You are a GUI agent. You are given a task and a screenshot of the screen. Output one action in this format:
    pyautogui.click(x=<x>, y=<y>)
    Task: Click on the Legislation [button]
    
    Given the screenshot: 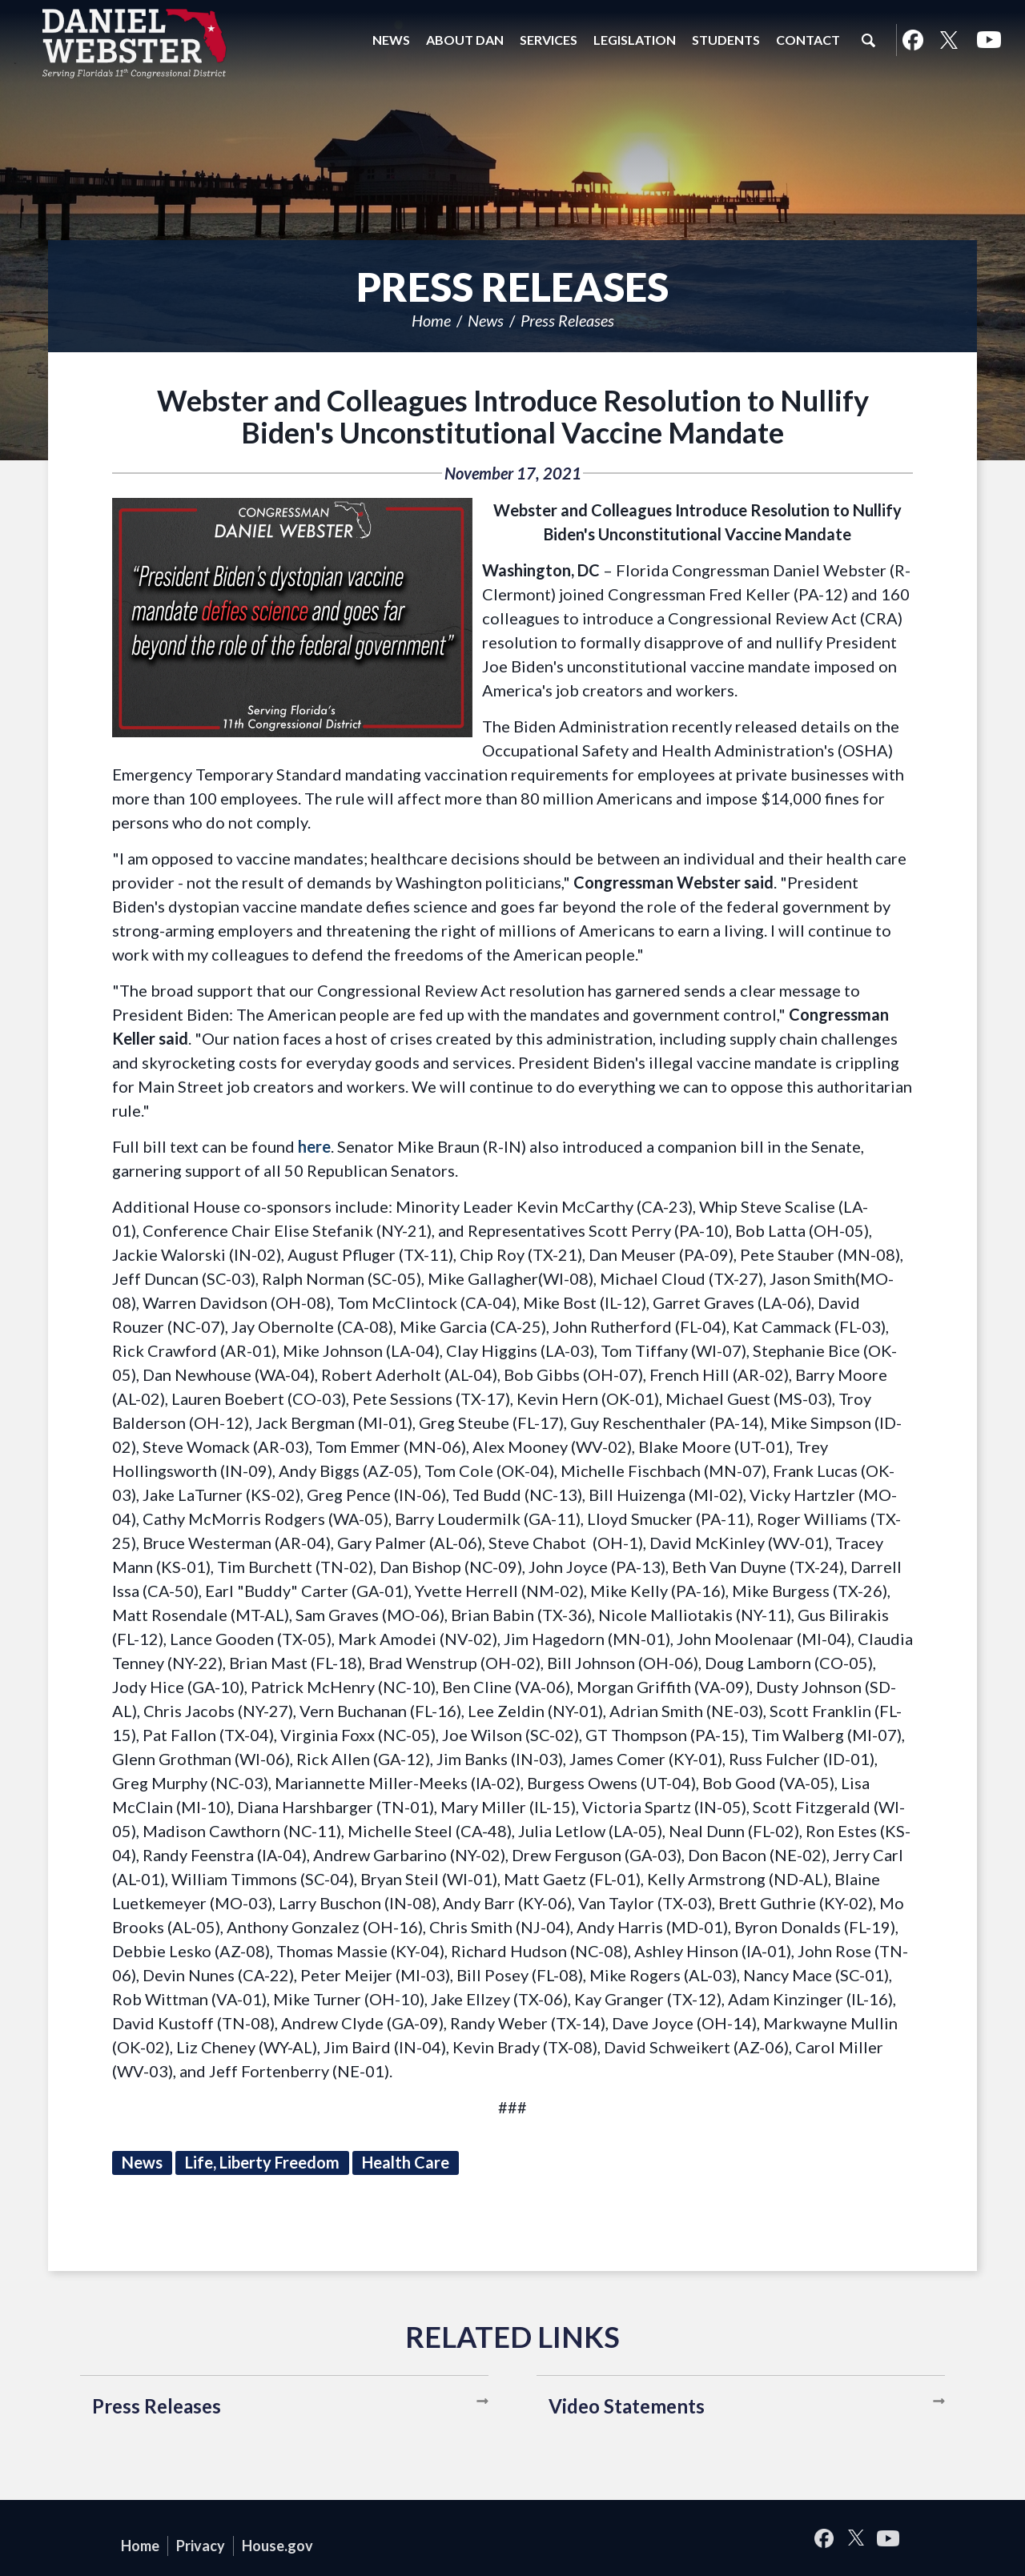 What is the action you would take?
    pyautogui.click(x=634, y=39)
    